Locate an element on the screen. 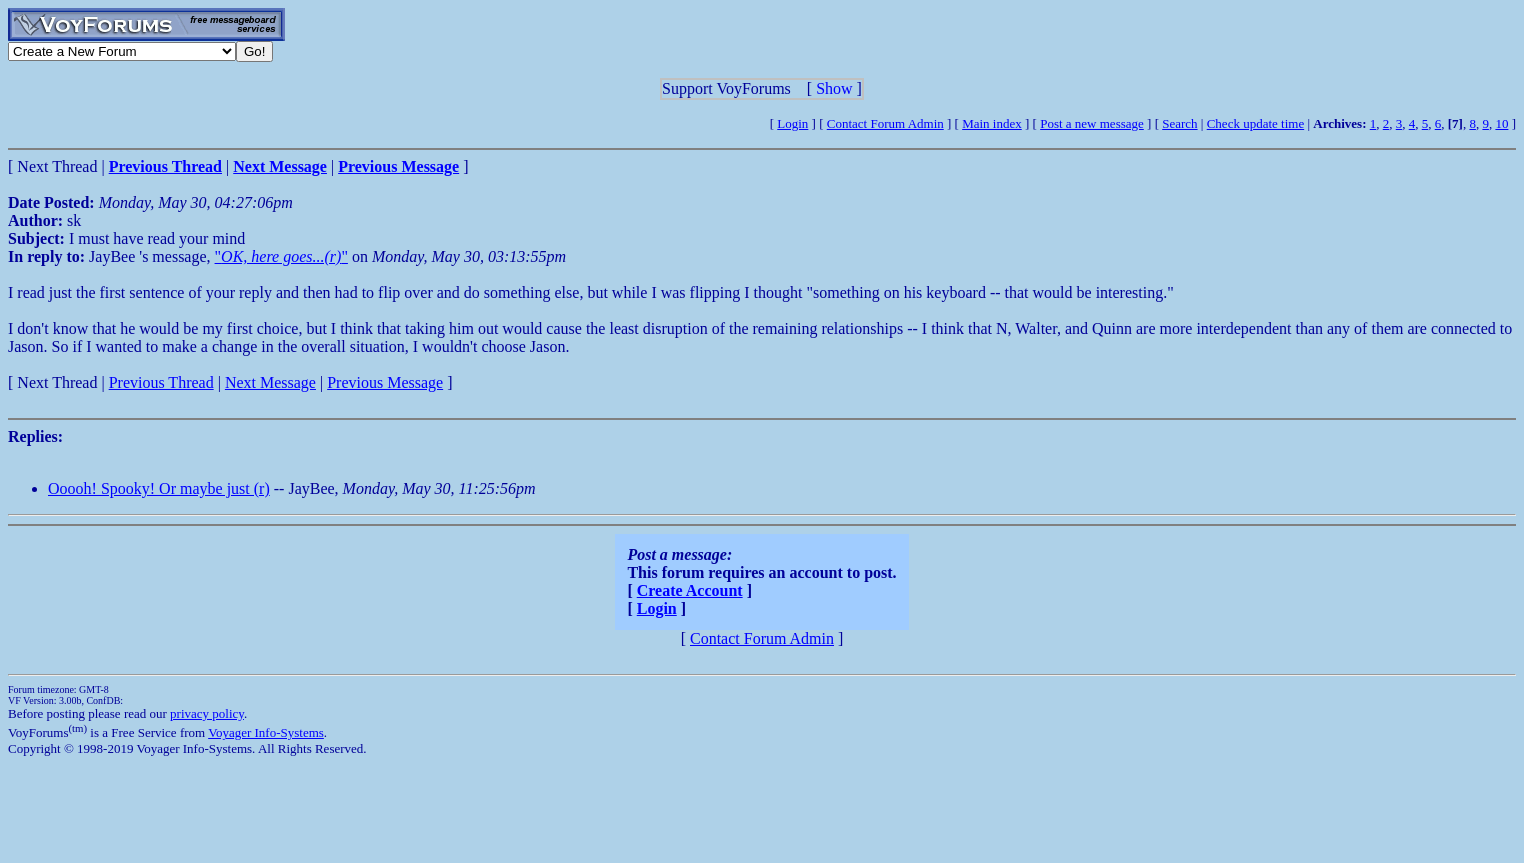 This screenshot has width=1524, height=863. 10 is located at coordinates (1501, 123).